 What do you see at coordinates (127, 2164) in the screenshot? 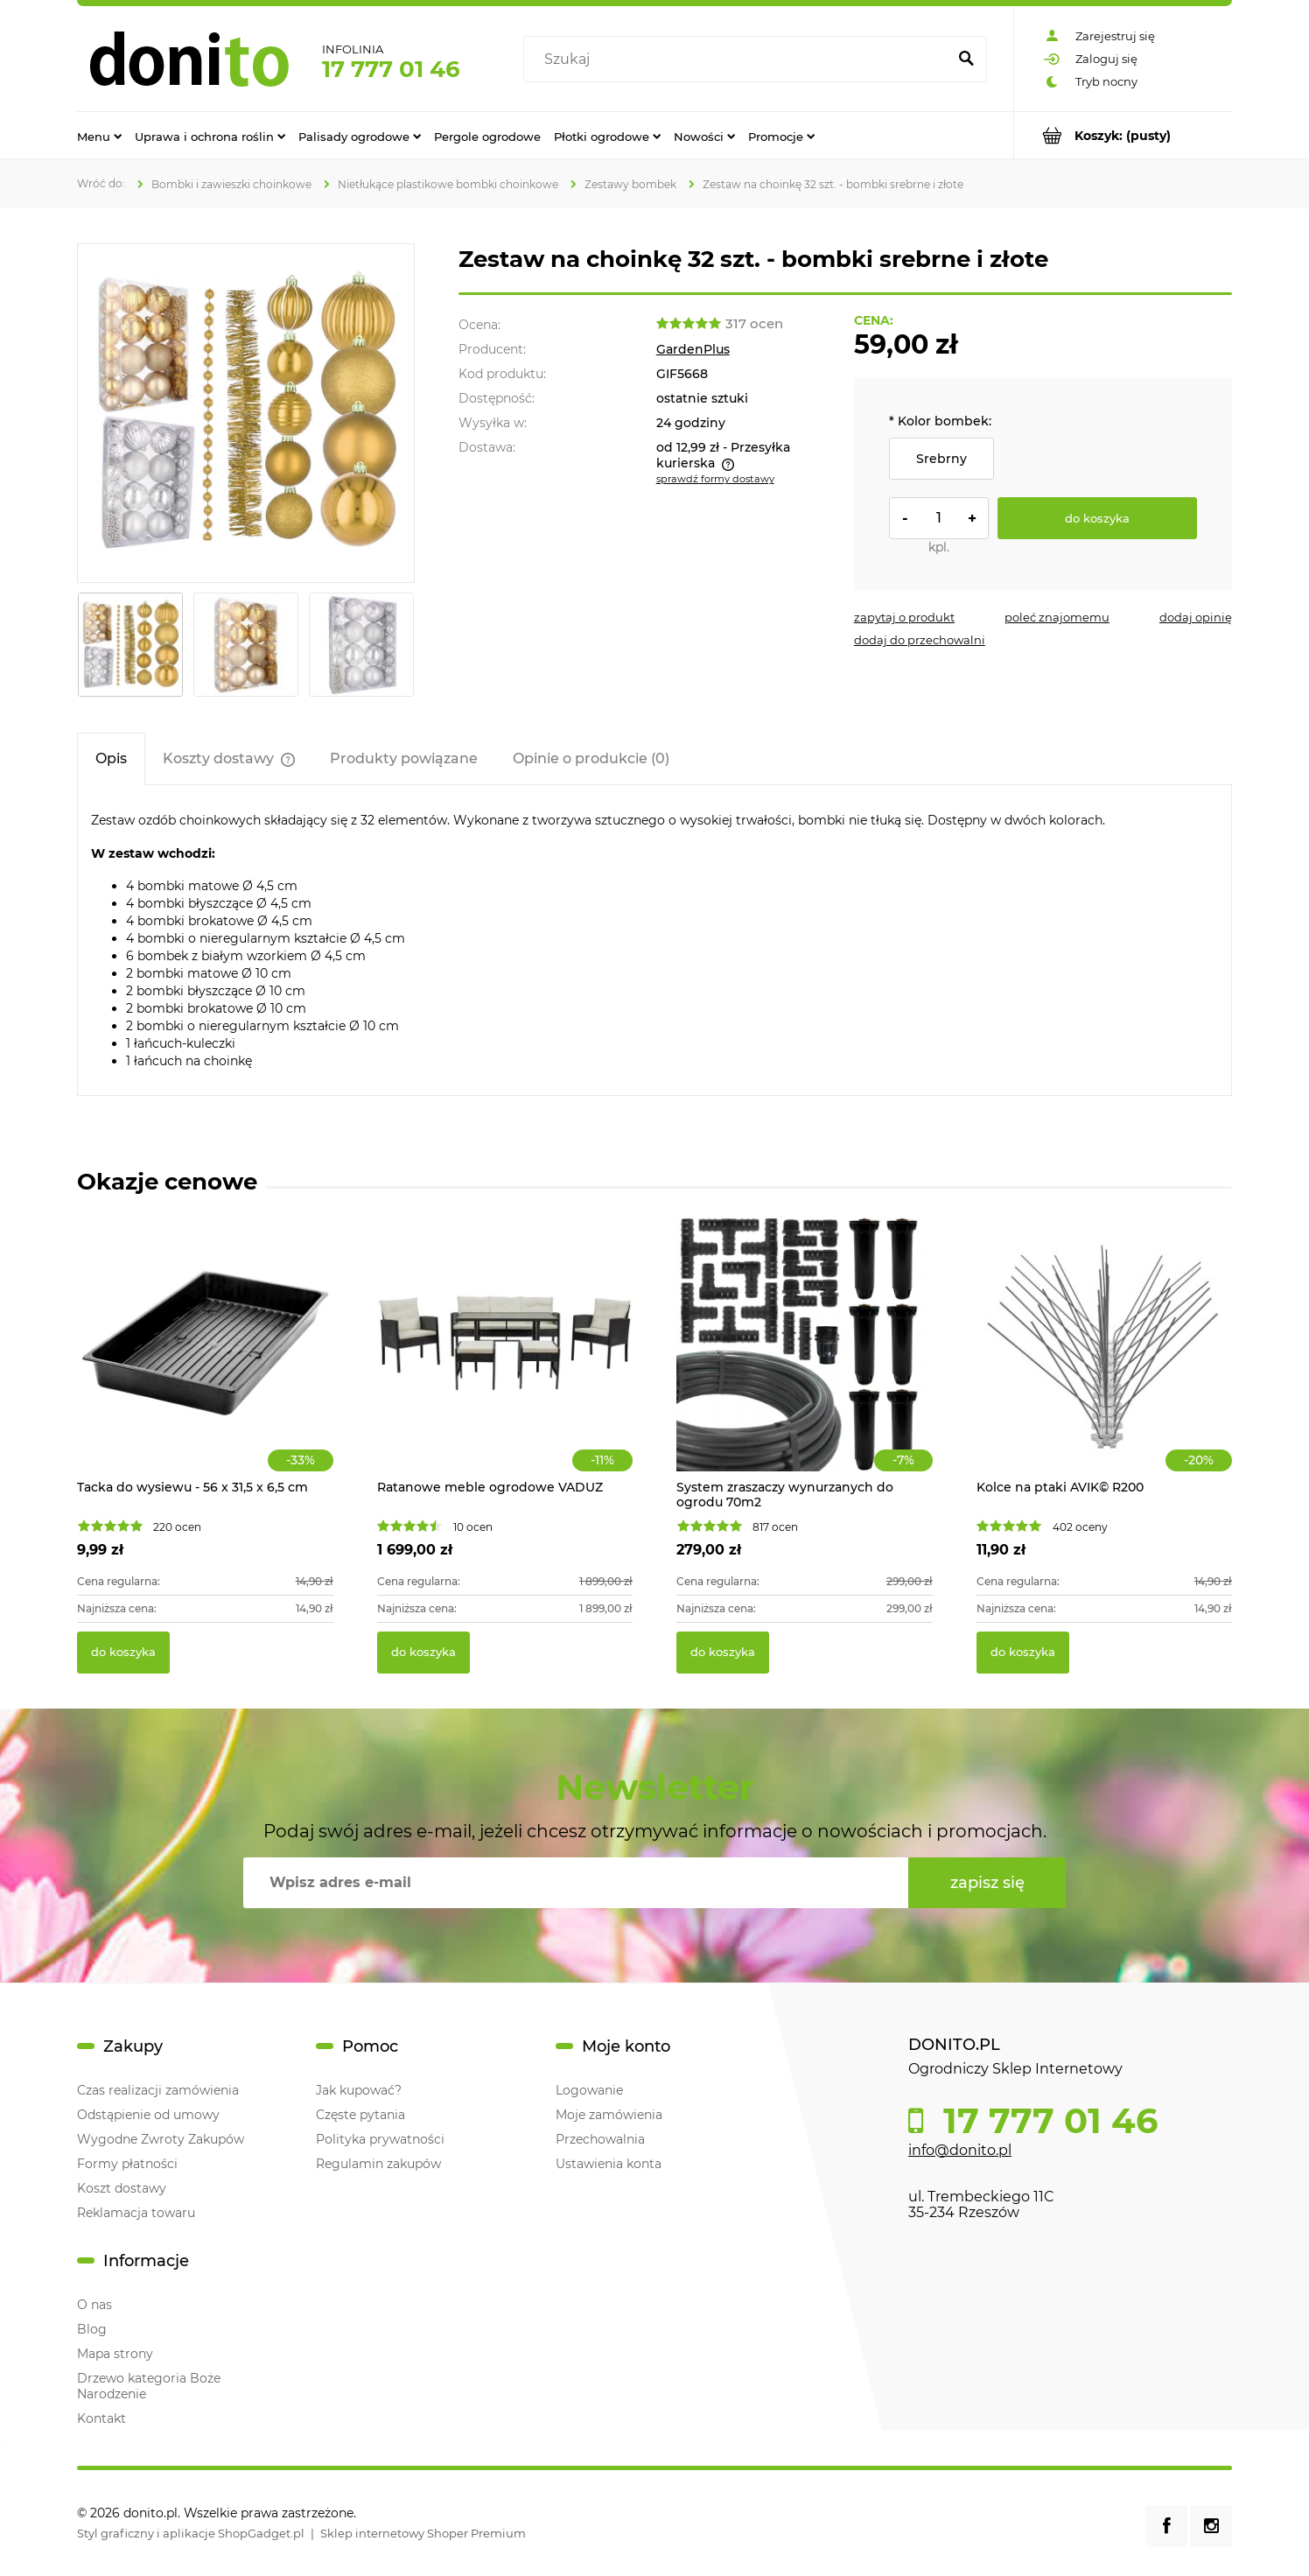
I see `Formy płatności` at bounding box center [127, 2164].